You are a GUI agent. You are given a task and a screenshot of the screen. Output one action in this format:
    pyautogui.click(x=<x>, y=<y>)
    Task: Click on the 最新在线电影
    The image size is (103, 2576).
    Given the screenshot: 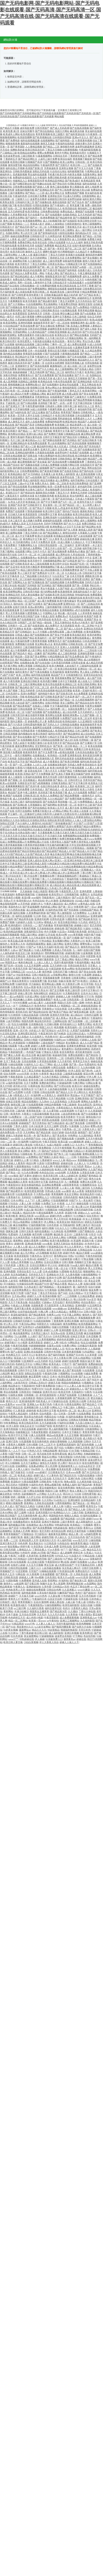 What is the action you would take?
    pyautogui.click(x=59, y=202)
    